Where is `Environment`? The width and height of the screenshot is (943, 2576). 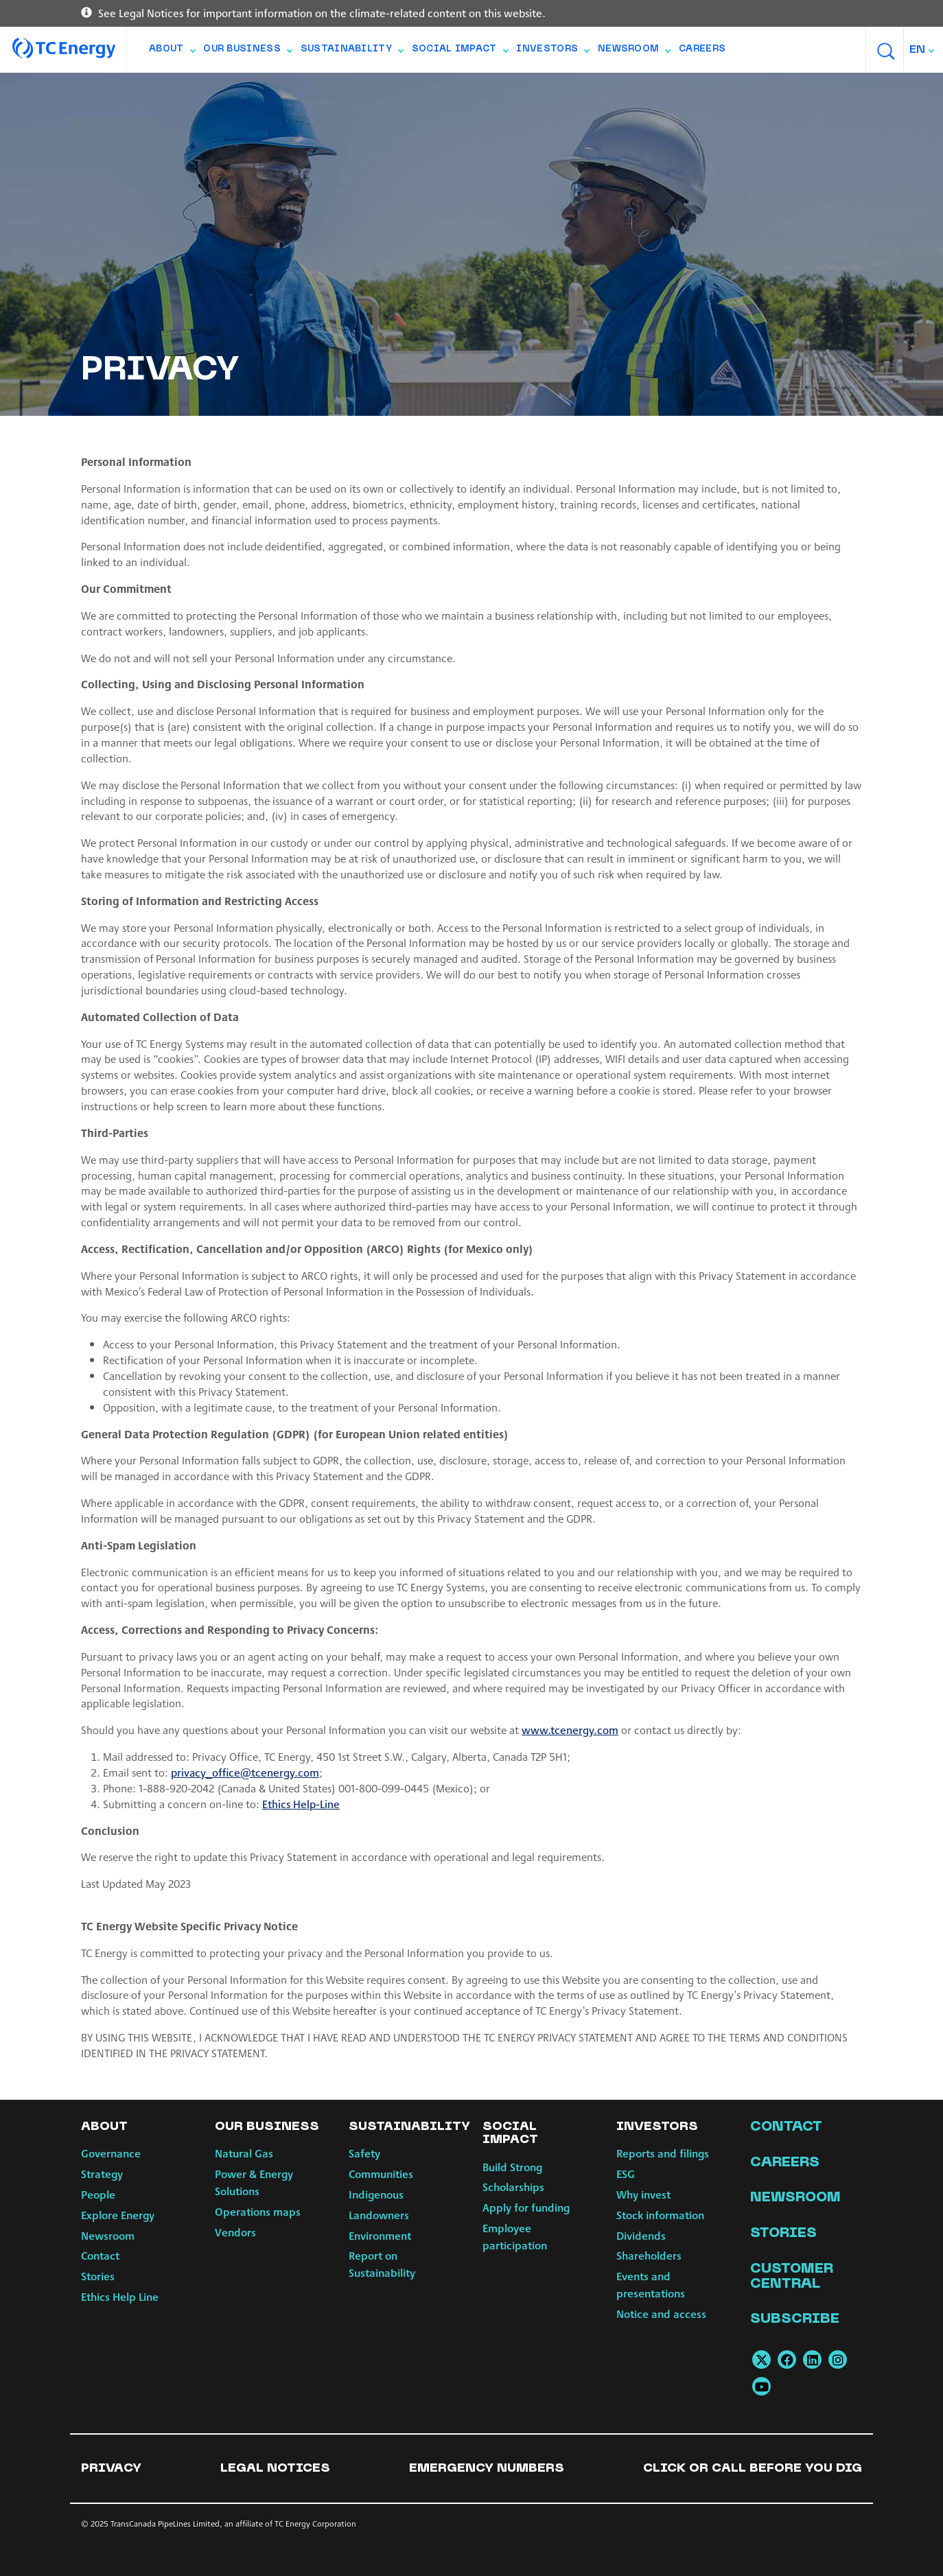 Environment is located at coordinates (380, 2235).